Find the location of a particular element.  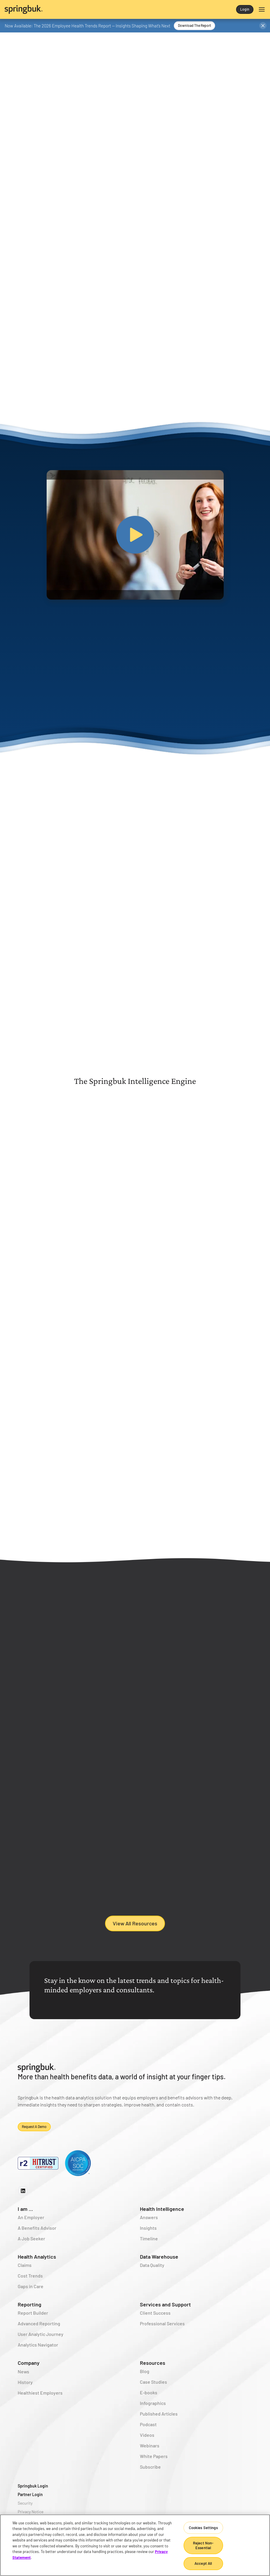

Advanced Reporting is located at coordinates (39, 2332).